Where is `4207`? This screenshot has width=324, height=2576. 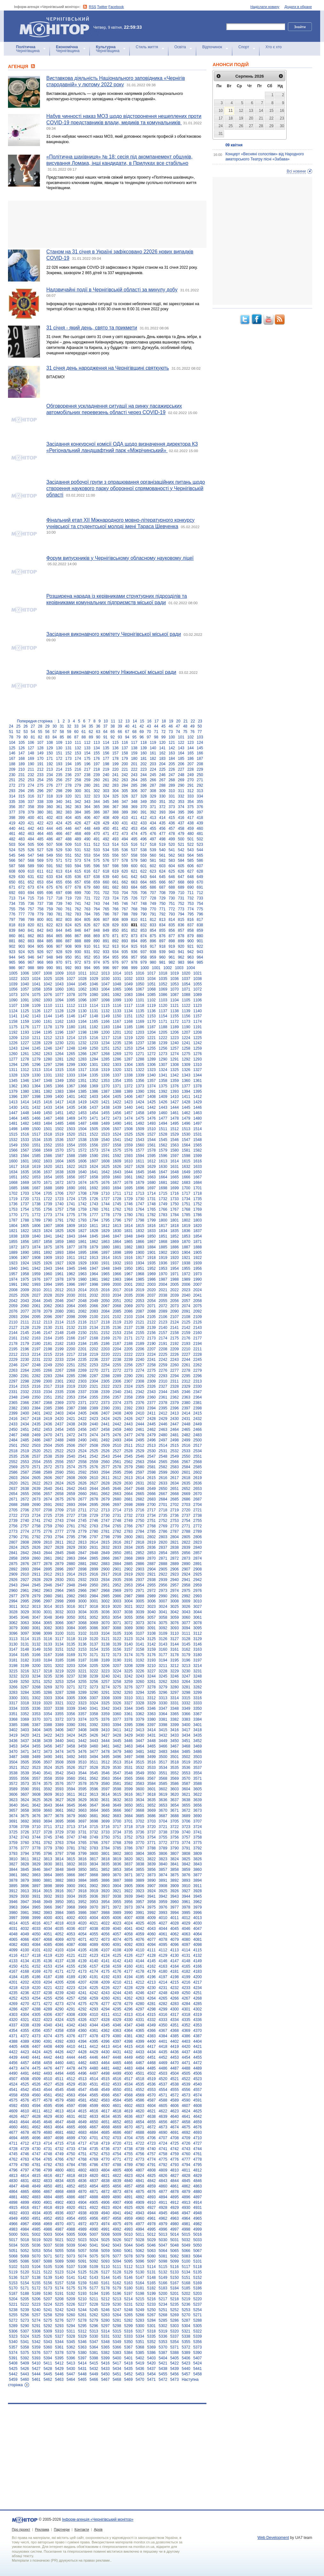
4207 is located at coordinates (82, 1982).